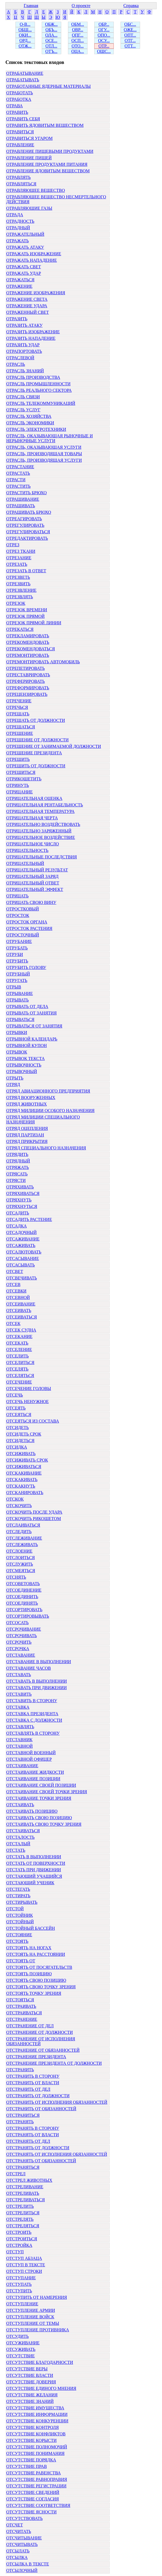 The image size is (162, 2576). What do you see at coordinates (19, 941) in the screenshot?
I see `ОТРУБАНИЕ` at bounding box center [19, 941].